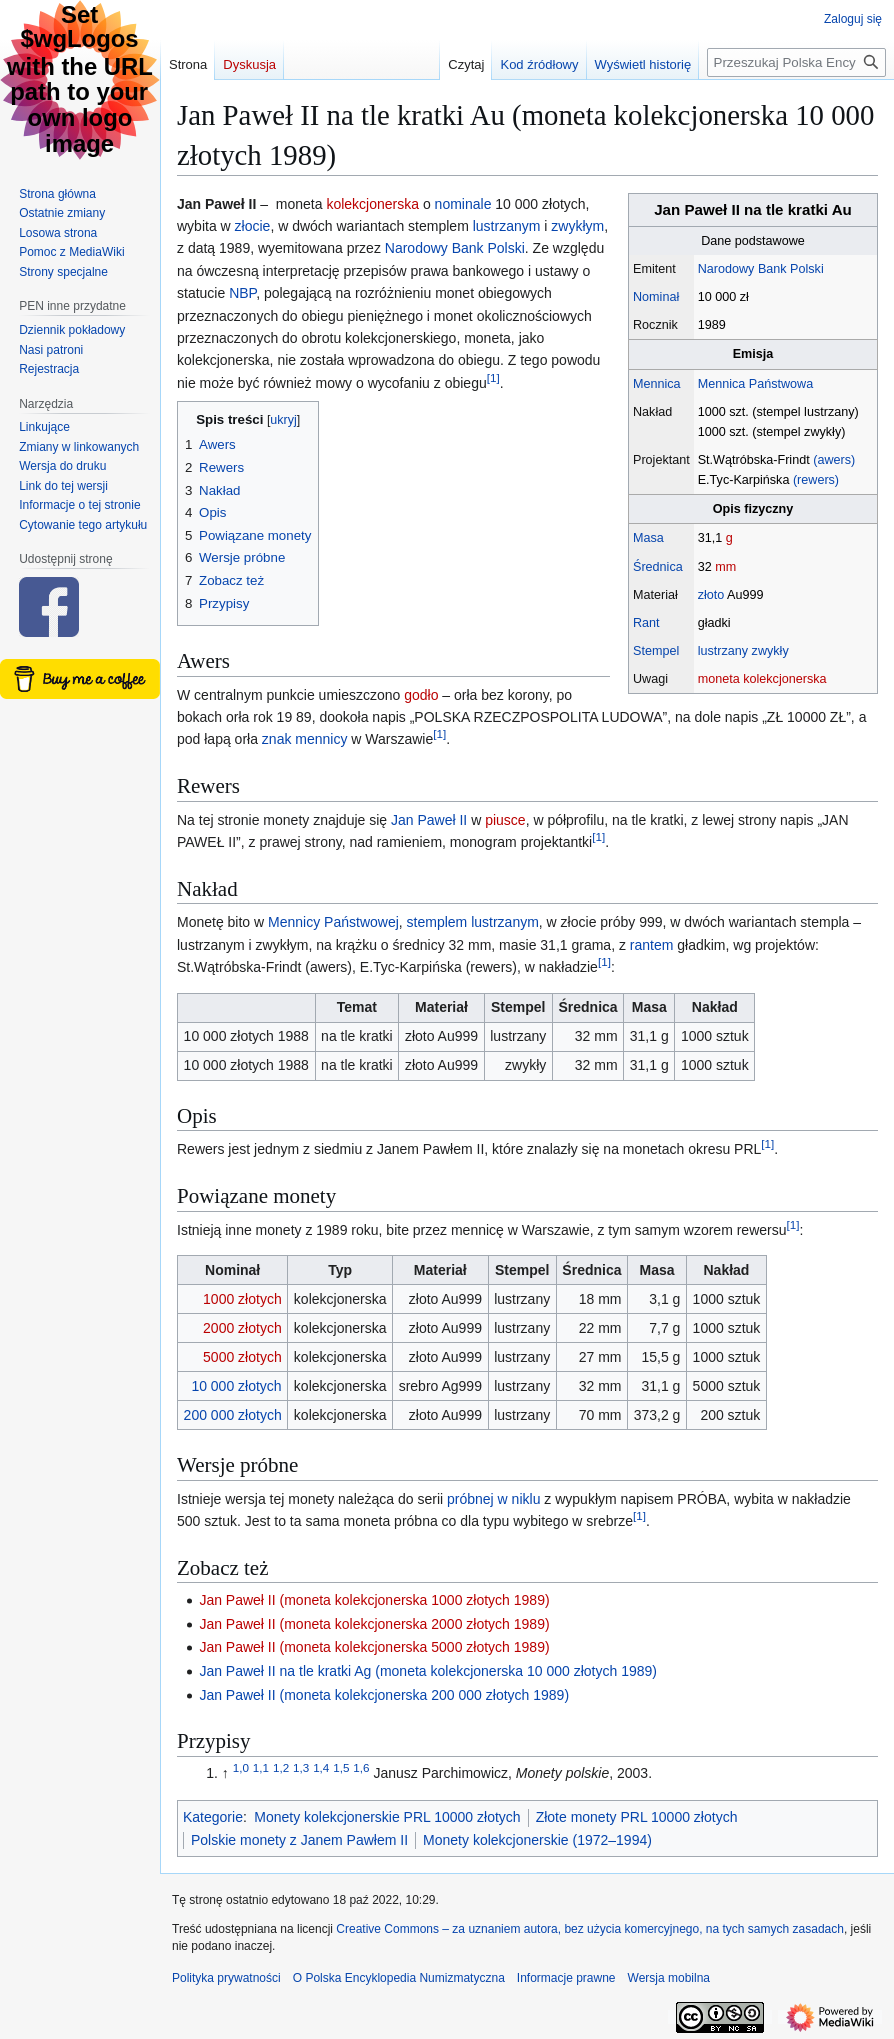 The width and height of the screenshot is (894, 2039). I want to click on godło, so click(421, 695).